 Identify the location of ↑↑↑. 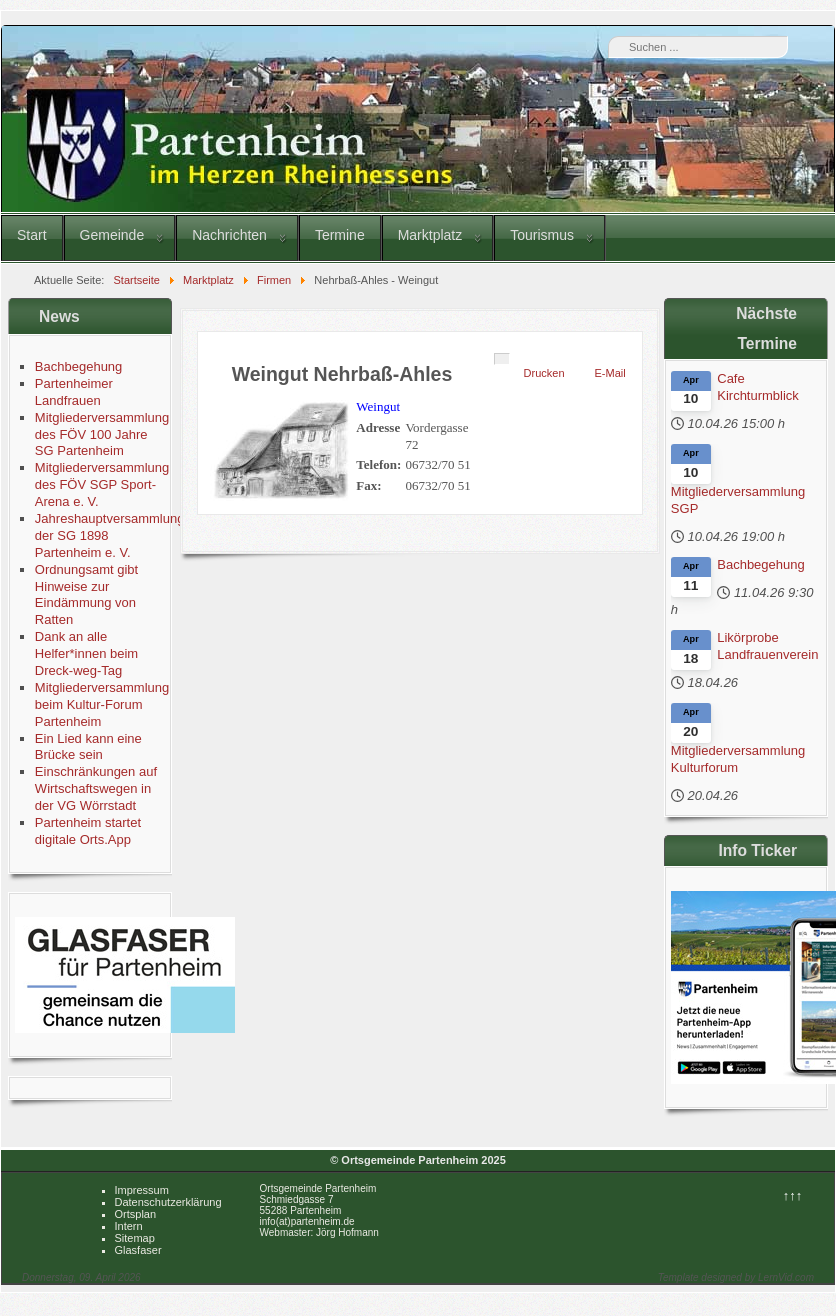
(793, 1195).